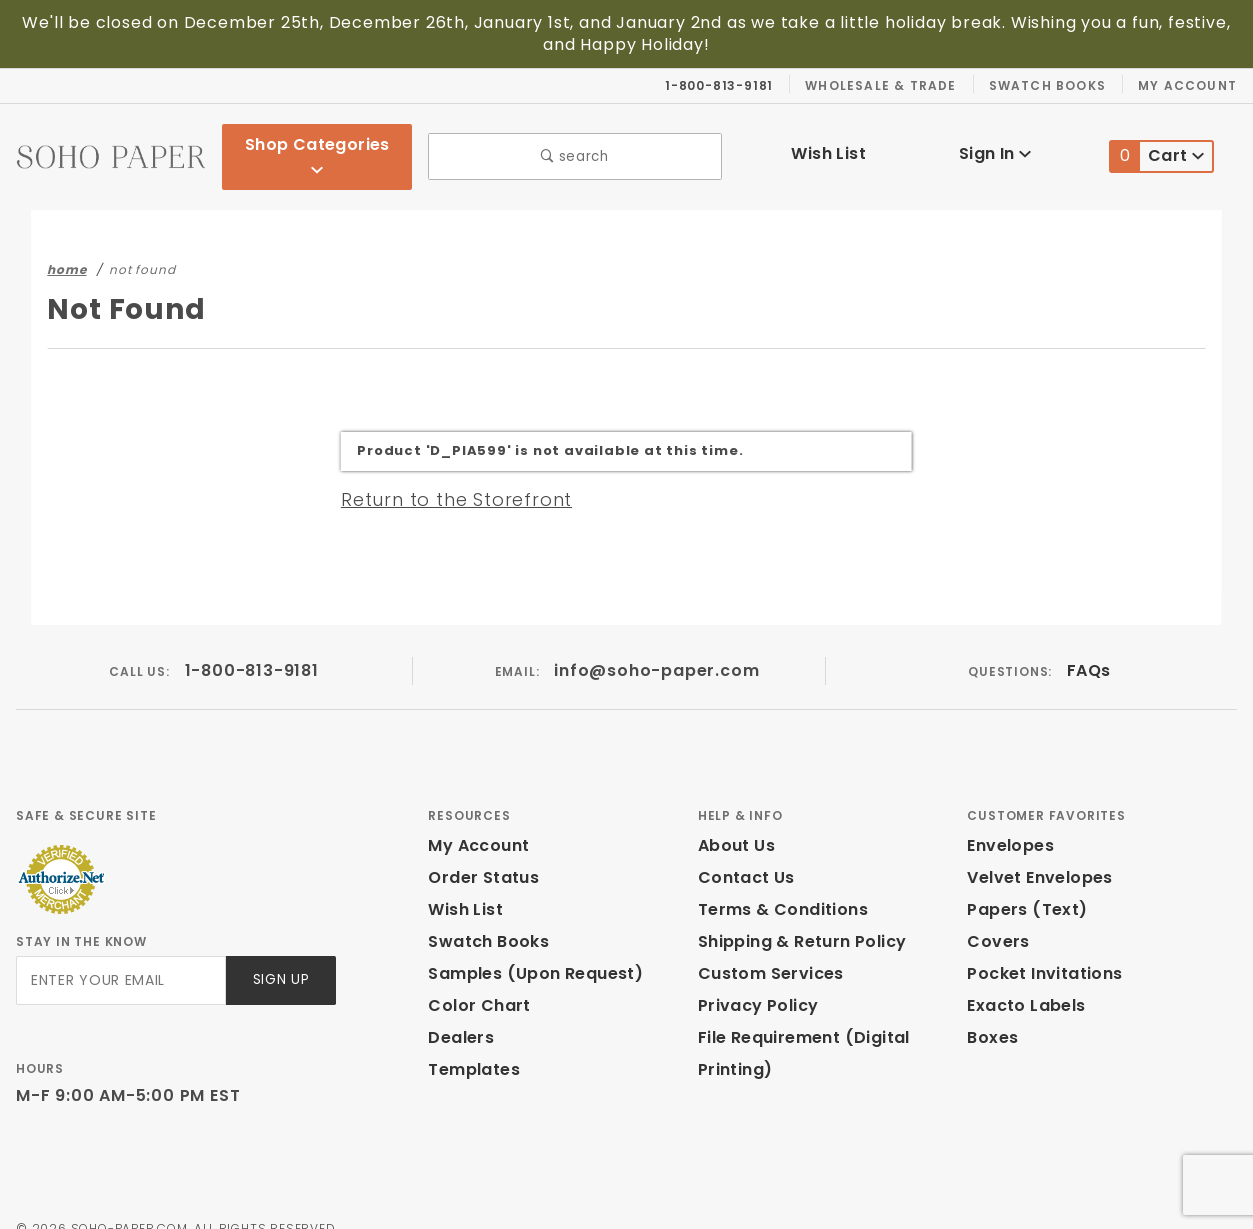 This screenshot has width=1253, height=1229. Describe the element at coordinates (995, 917) in the screenshot. I see `Covers` at that location.